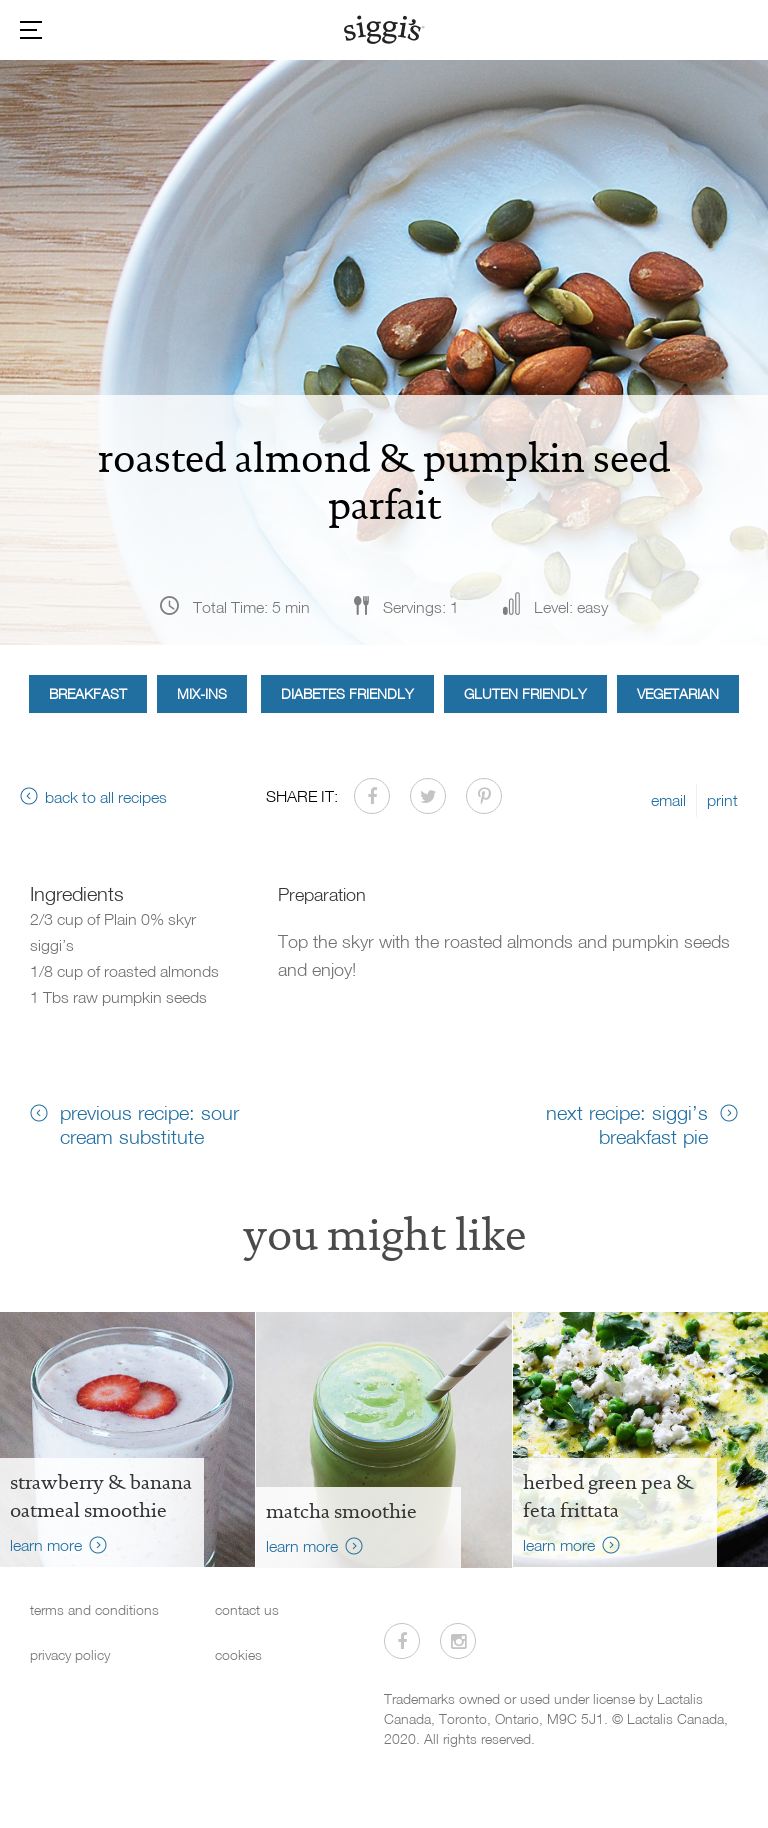 Image resolution: width=768 pixels, height=1828 pixels. I want to click on Vegetarian, so click(678, 693).